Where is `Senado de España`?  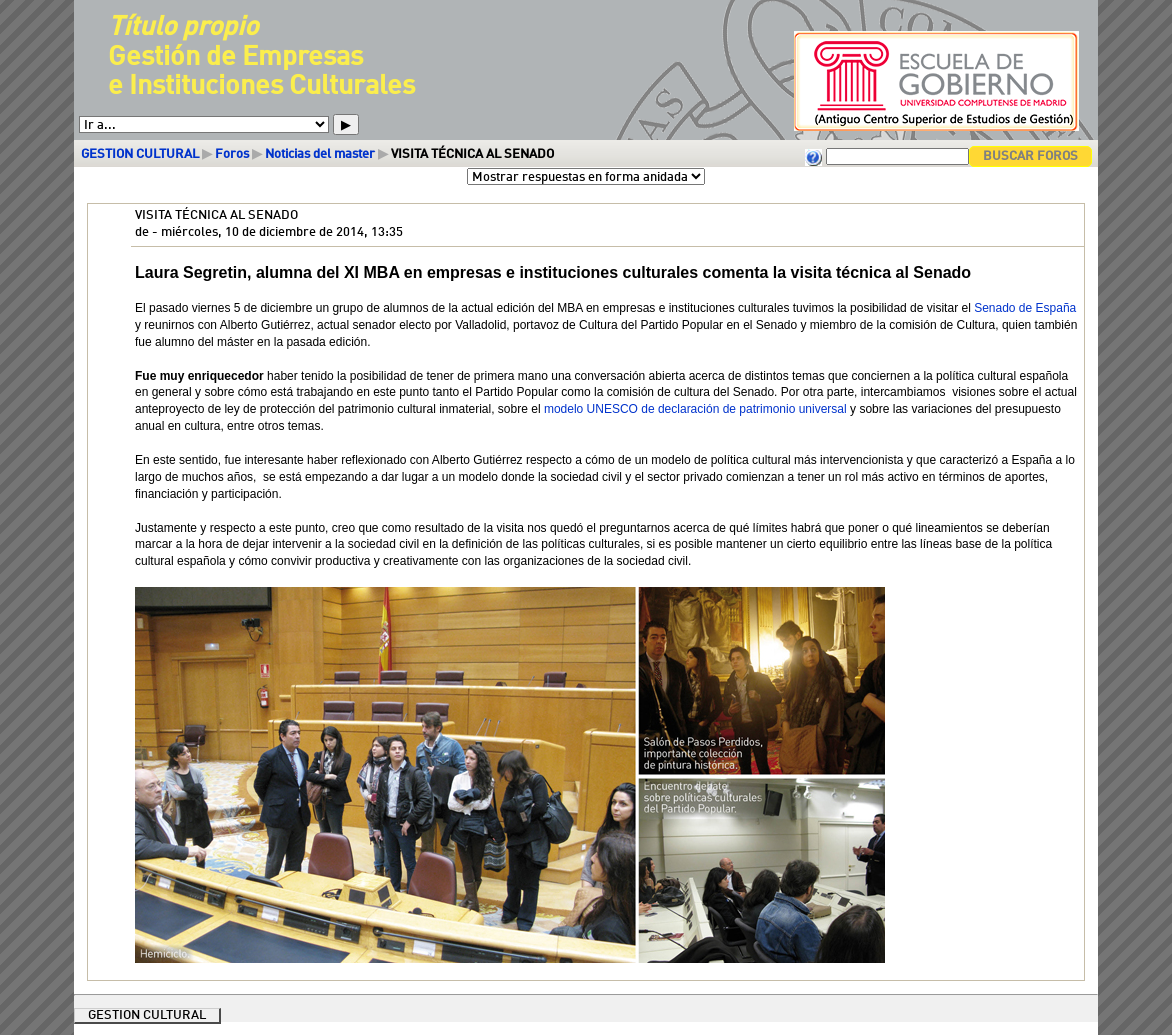 Senado de España is located at coordinates (1025, 308).